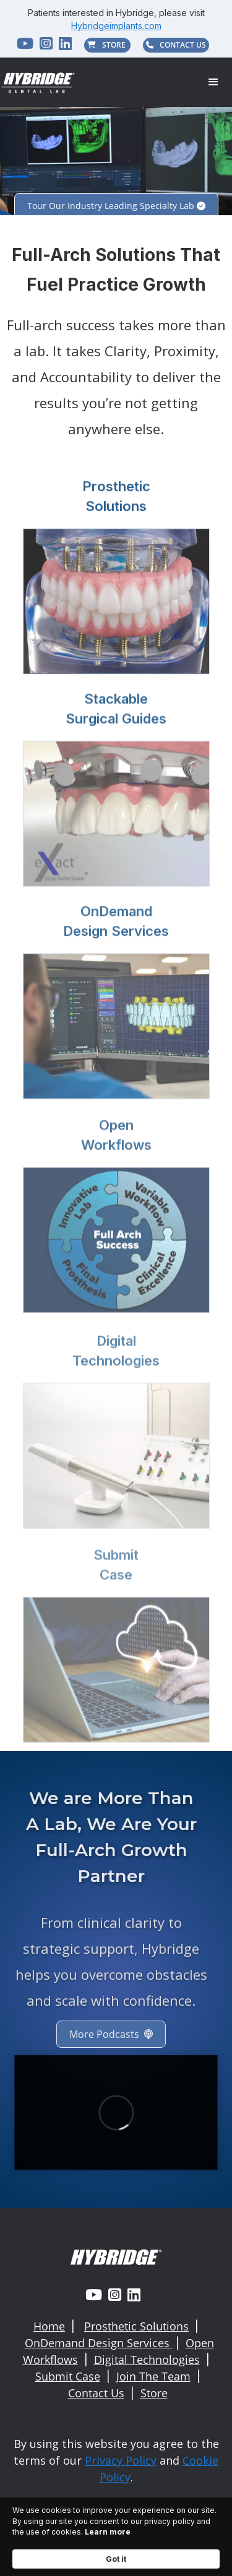 The image size is (232, 2576). Describe the element at coordinates (38, 82) in the screenshot. I see `[home]` at that location.